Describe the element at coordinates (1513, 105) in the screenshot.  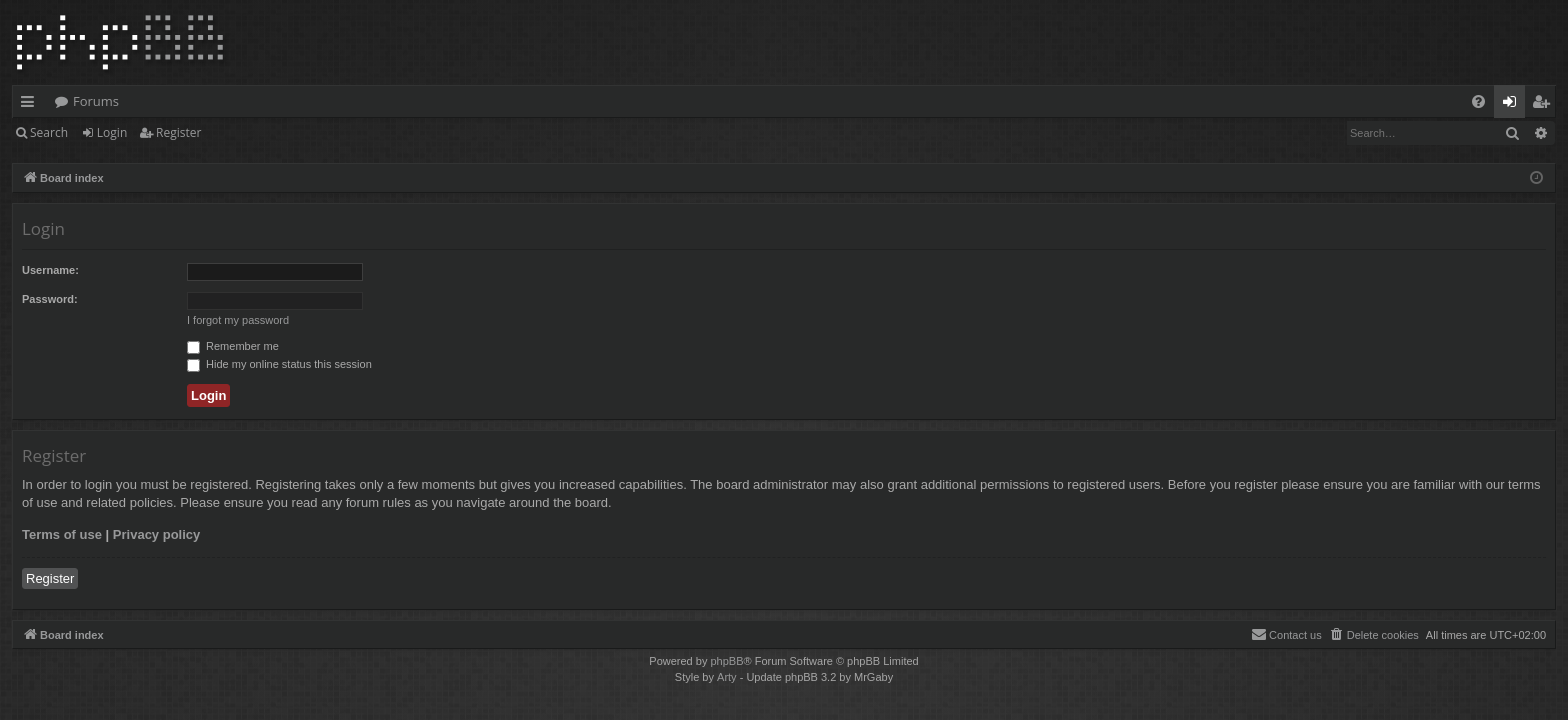
I see `Login [menuitem]` at that location.